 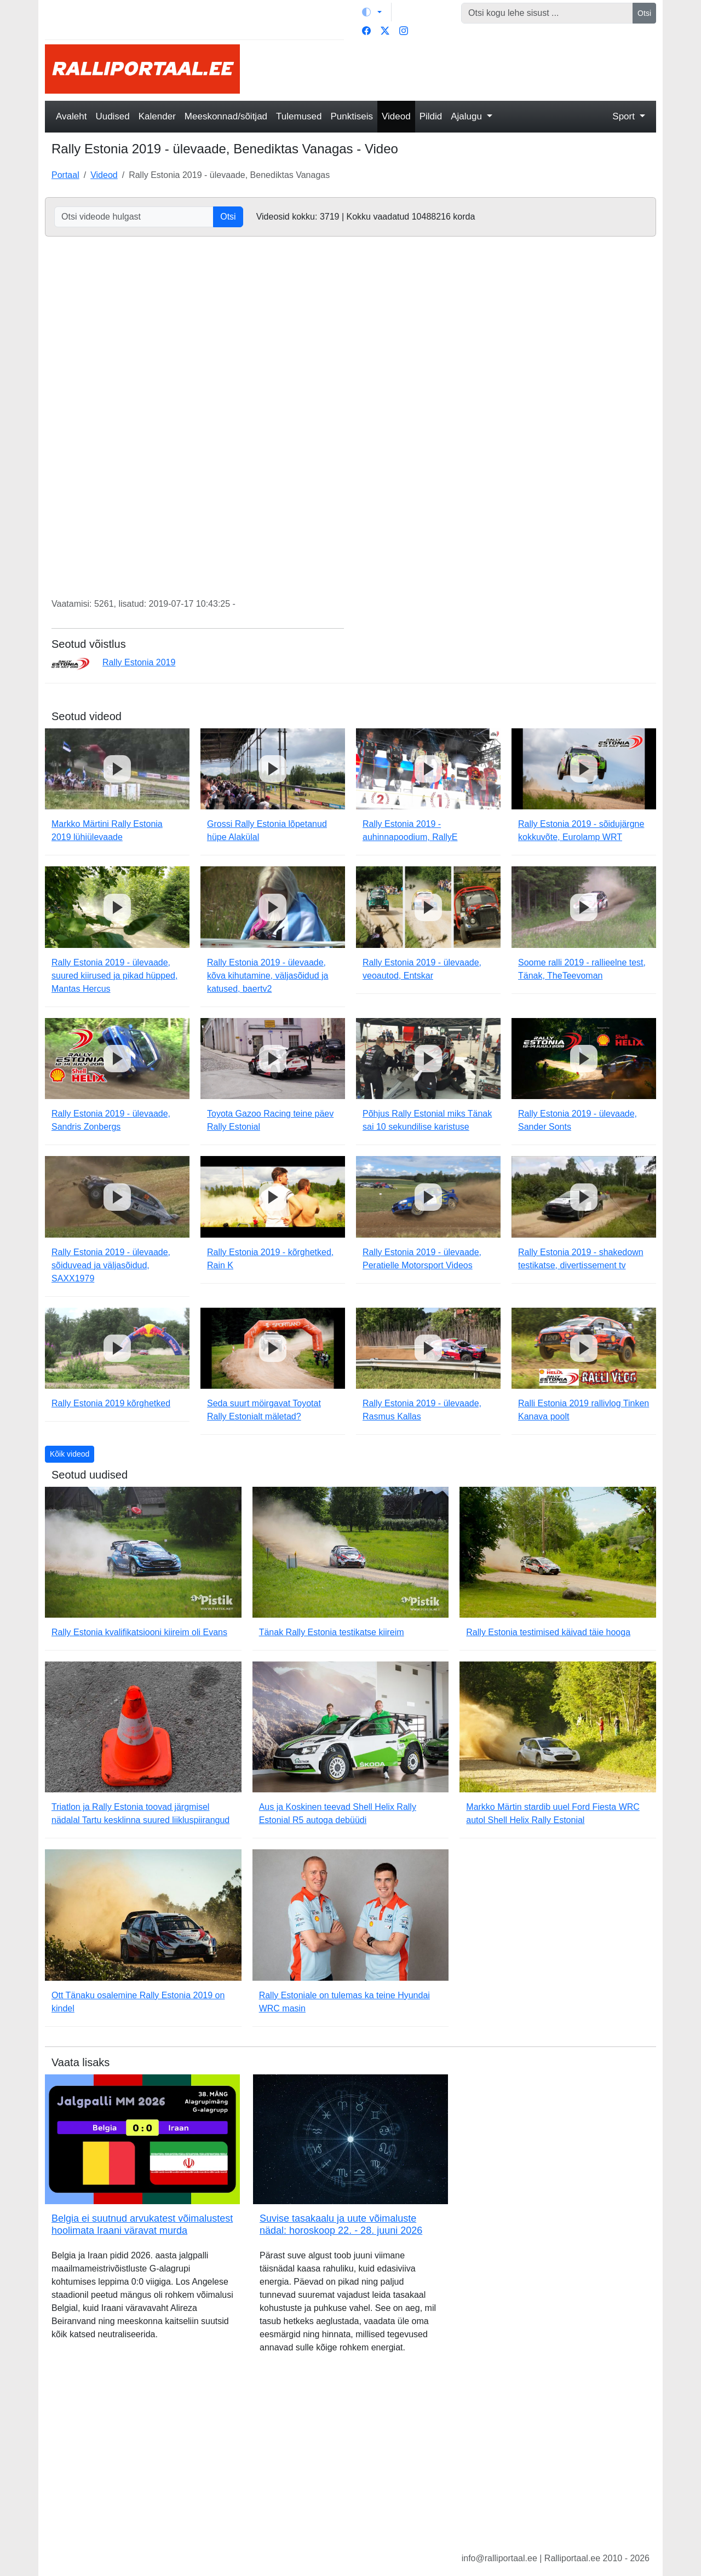 What do you see at coordinates (352, 116) in the screenshot?
I see `Punktiseis` at bounding box center [352, 116].